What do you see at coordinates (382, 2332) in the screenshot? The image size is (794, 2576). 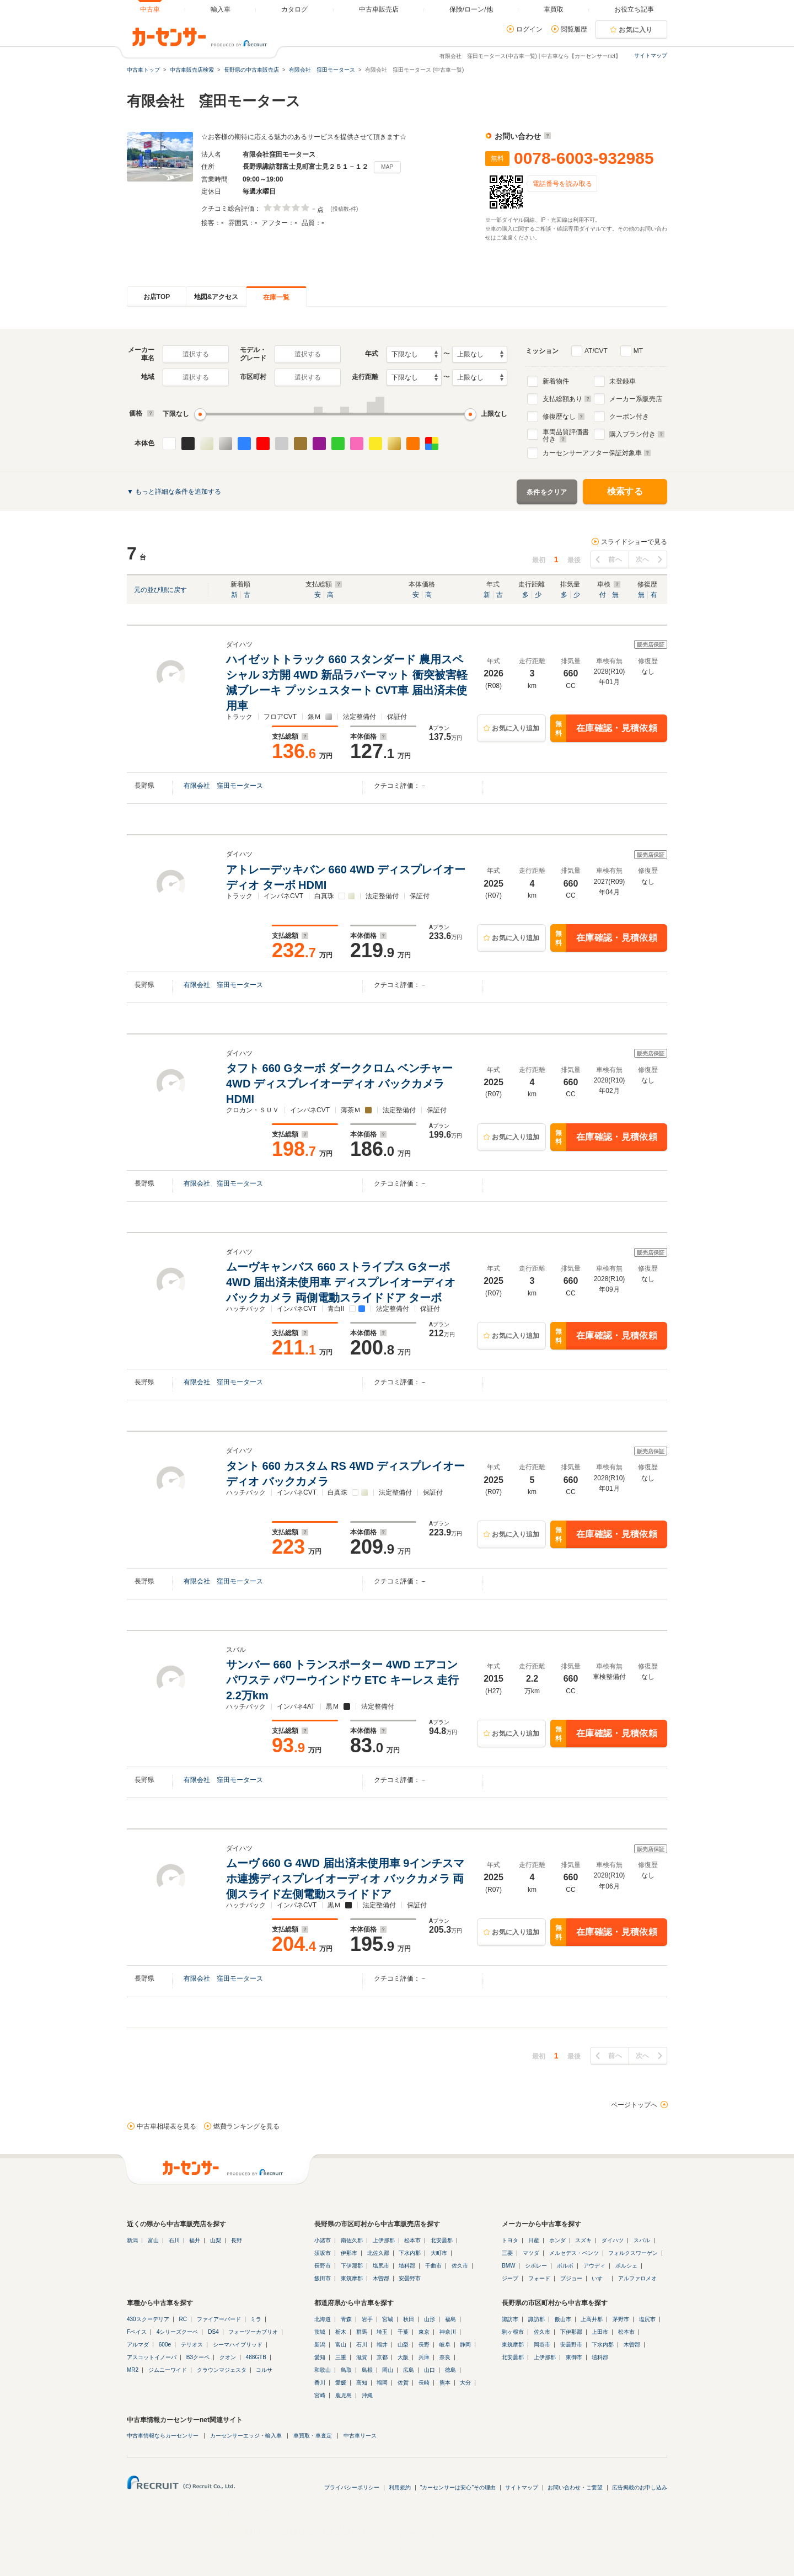 I see `埼玉` at bounding box center [382, 2332].